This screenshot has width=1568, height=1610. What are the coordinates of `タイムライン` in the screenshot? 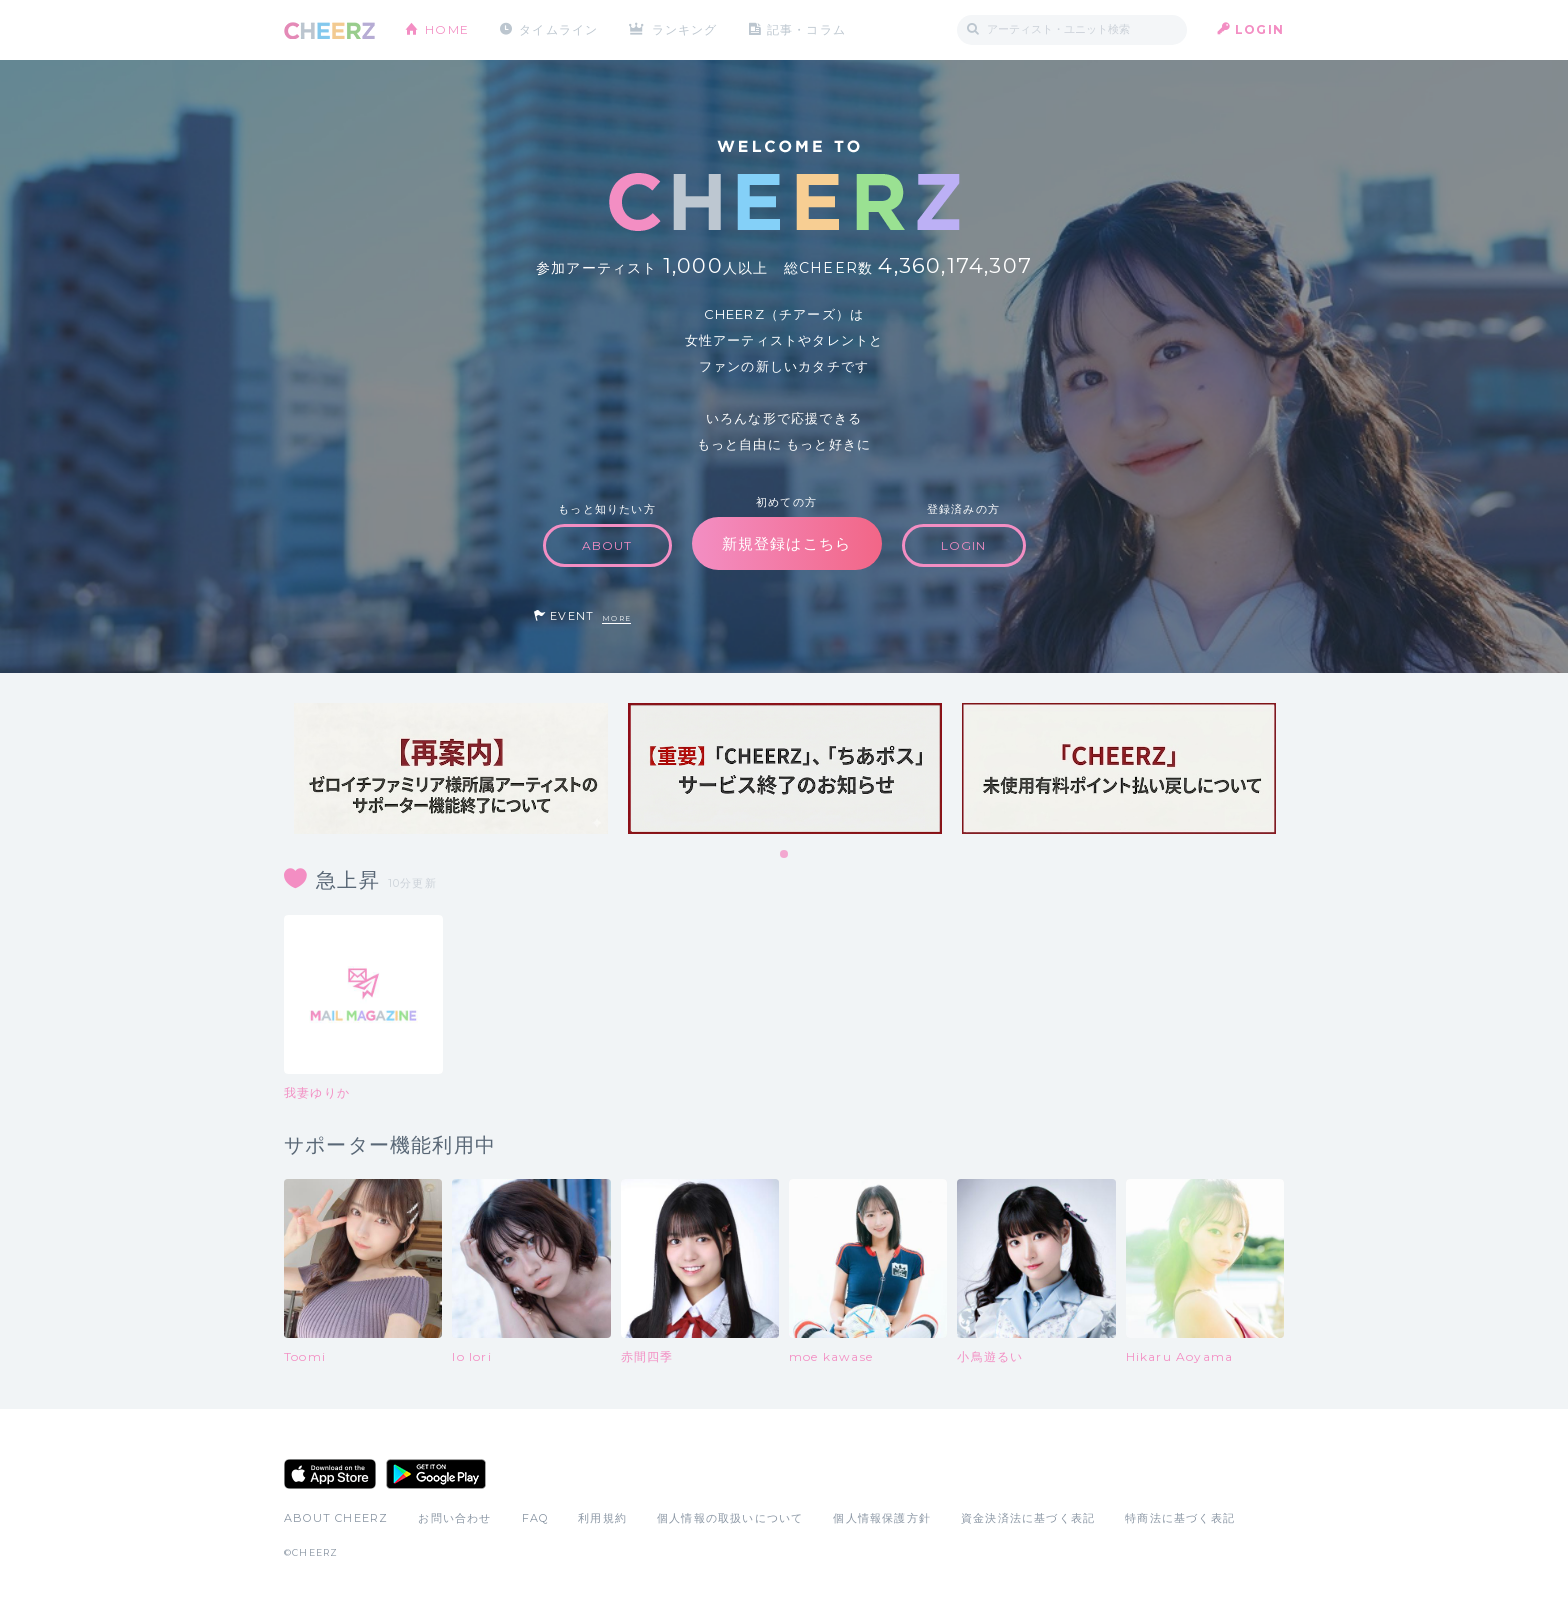 It's located at (558, 29).